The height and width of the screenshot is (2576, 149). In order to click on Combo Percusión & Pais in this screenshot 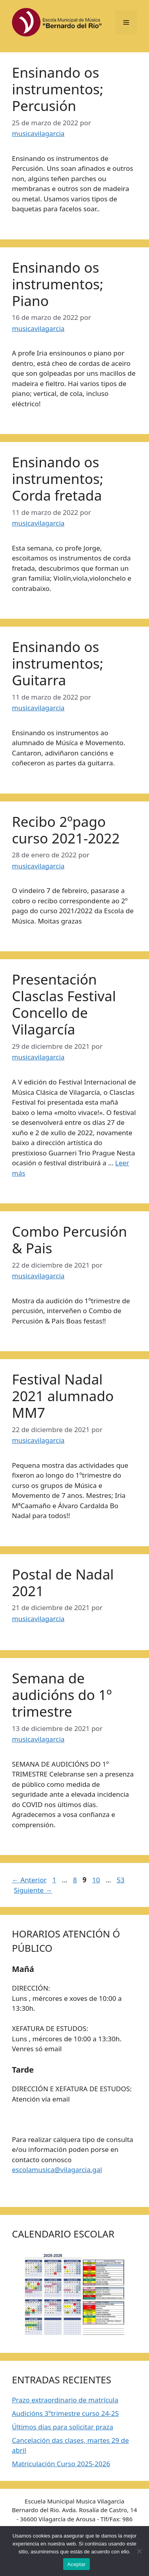, I will do `click(69, 1239)`.